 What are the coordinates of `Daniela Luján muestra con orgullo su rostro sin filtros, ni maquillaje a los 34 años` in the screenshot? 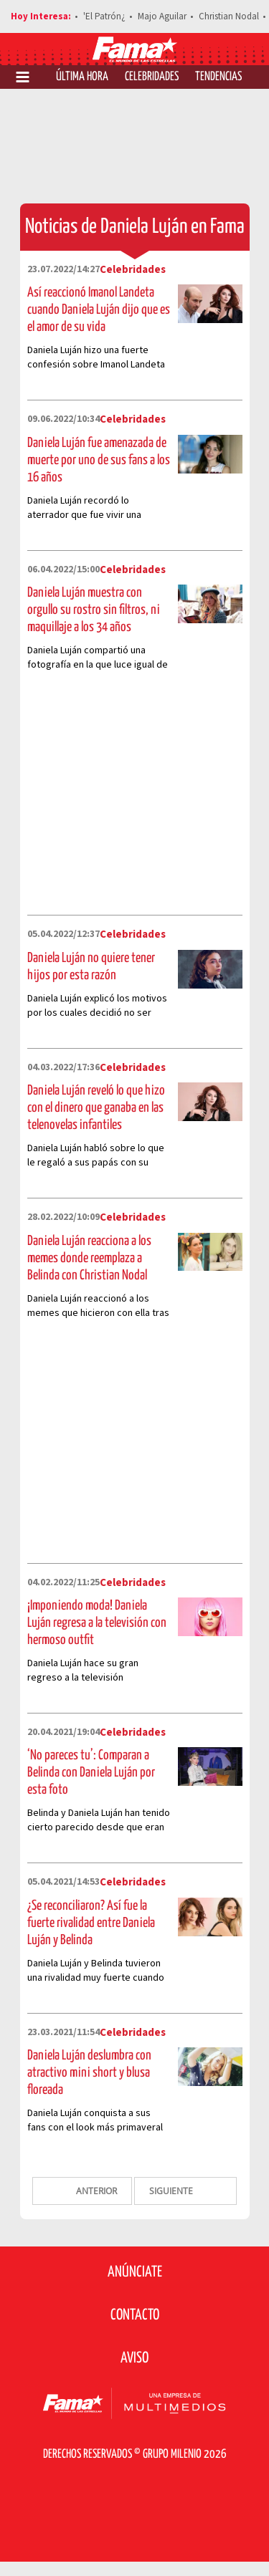 It's located at (93, 610).